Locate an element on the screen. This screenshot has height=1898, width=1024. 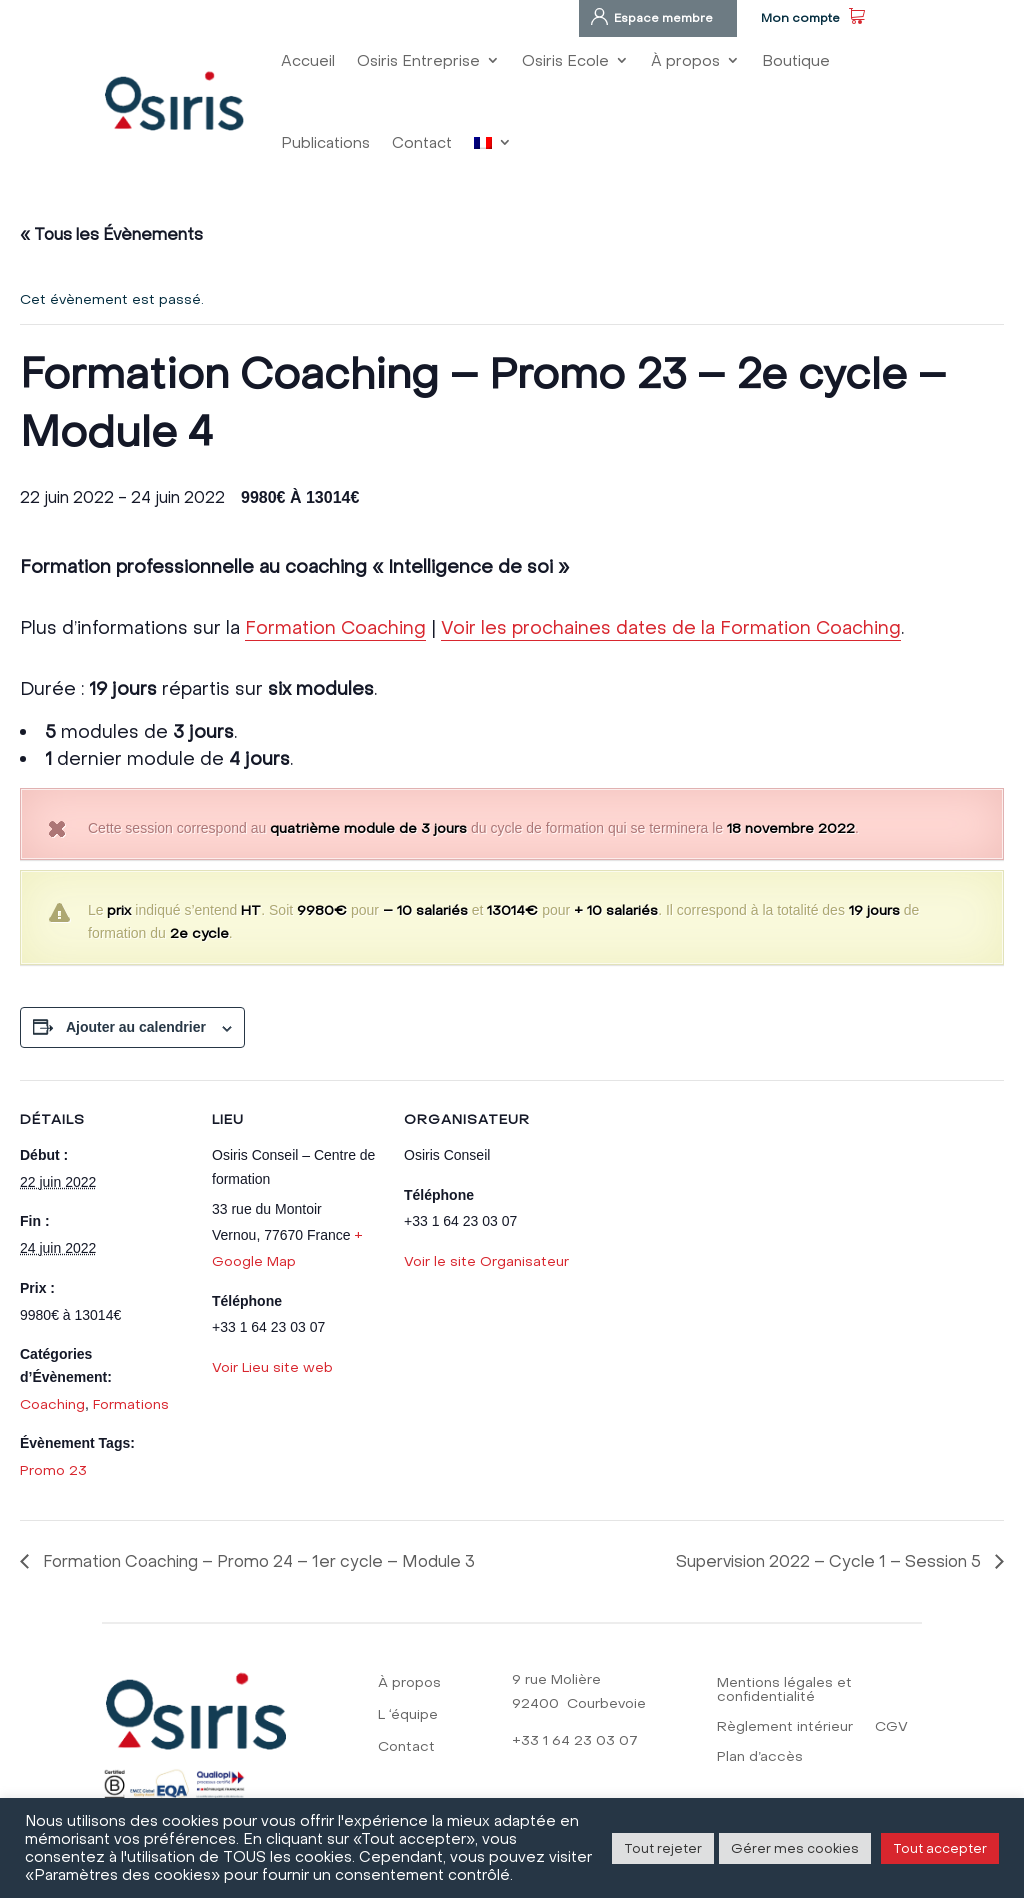
CGV is located at coordinates (891, 1727).